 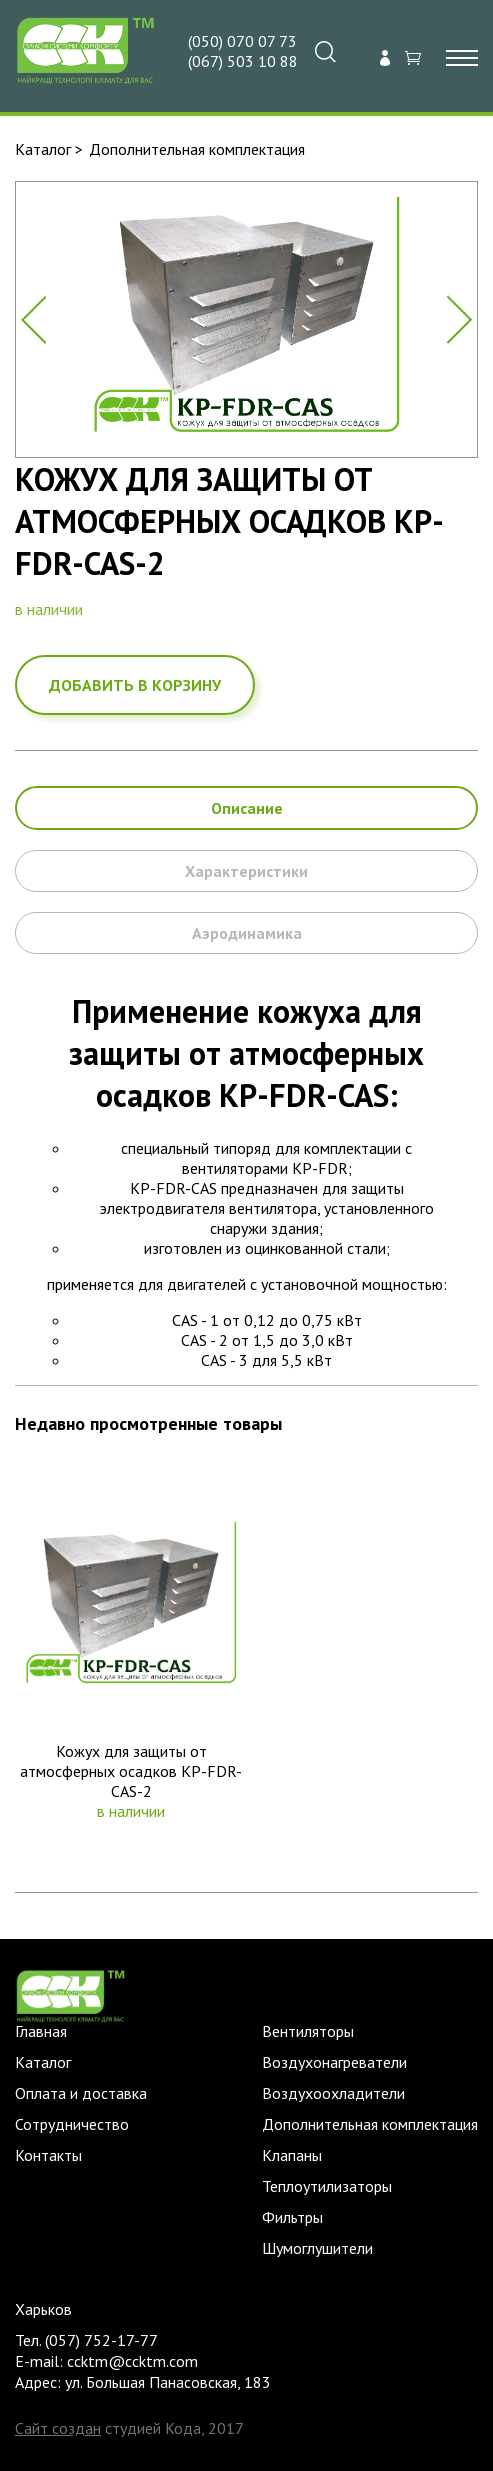 I want to click on (057) 752-17-77, so click(x=101, y=2340).